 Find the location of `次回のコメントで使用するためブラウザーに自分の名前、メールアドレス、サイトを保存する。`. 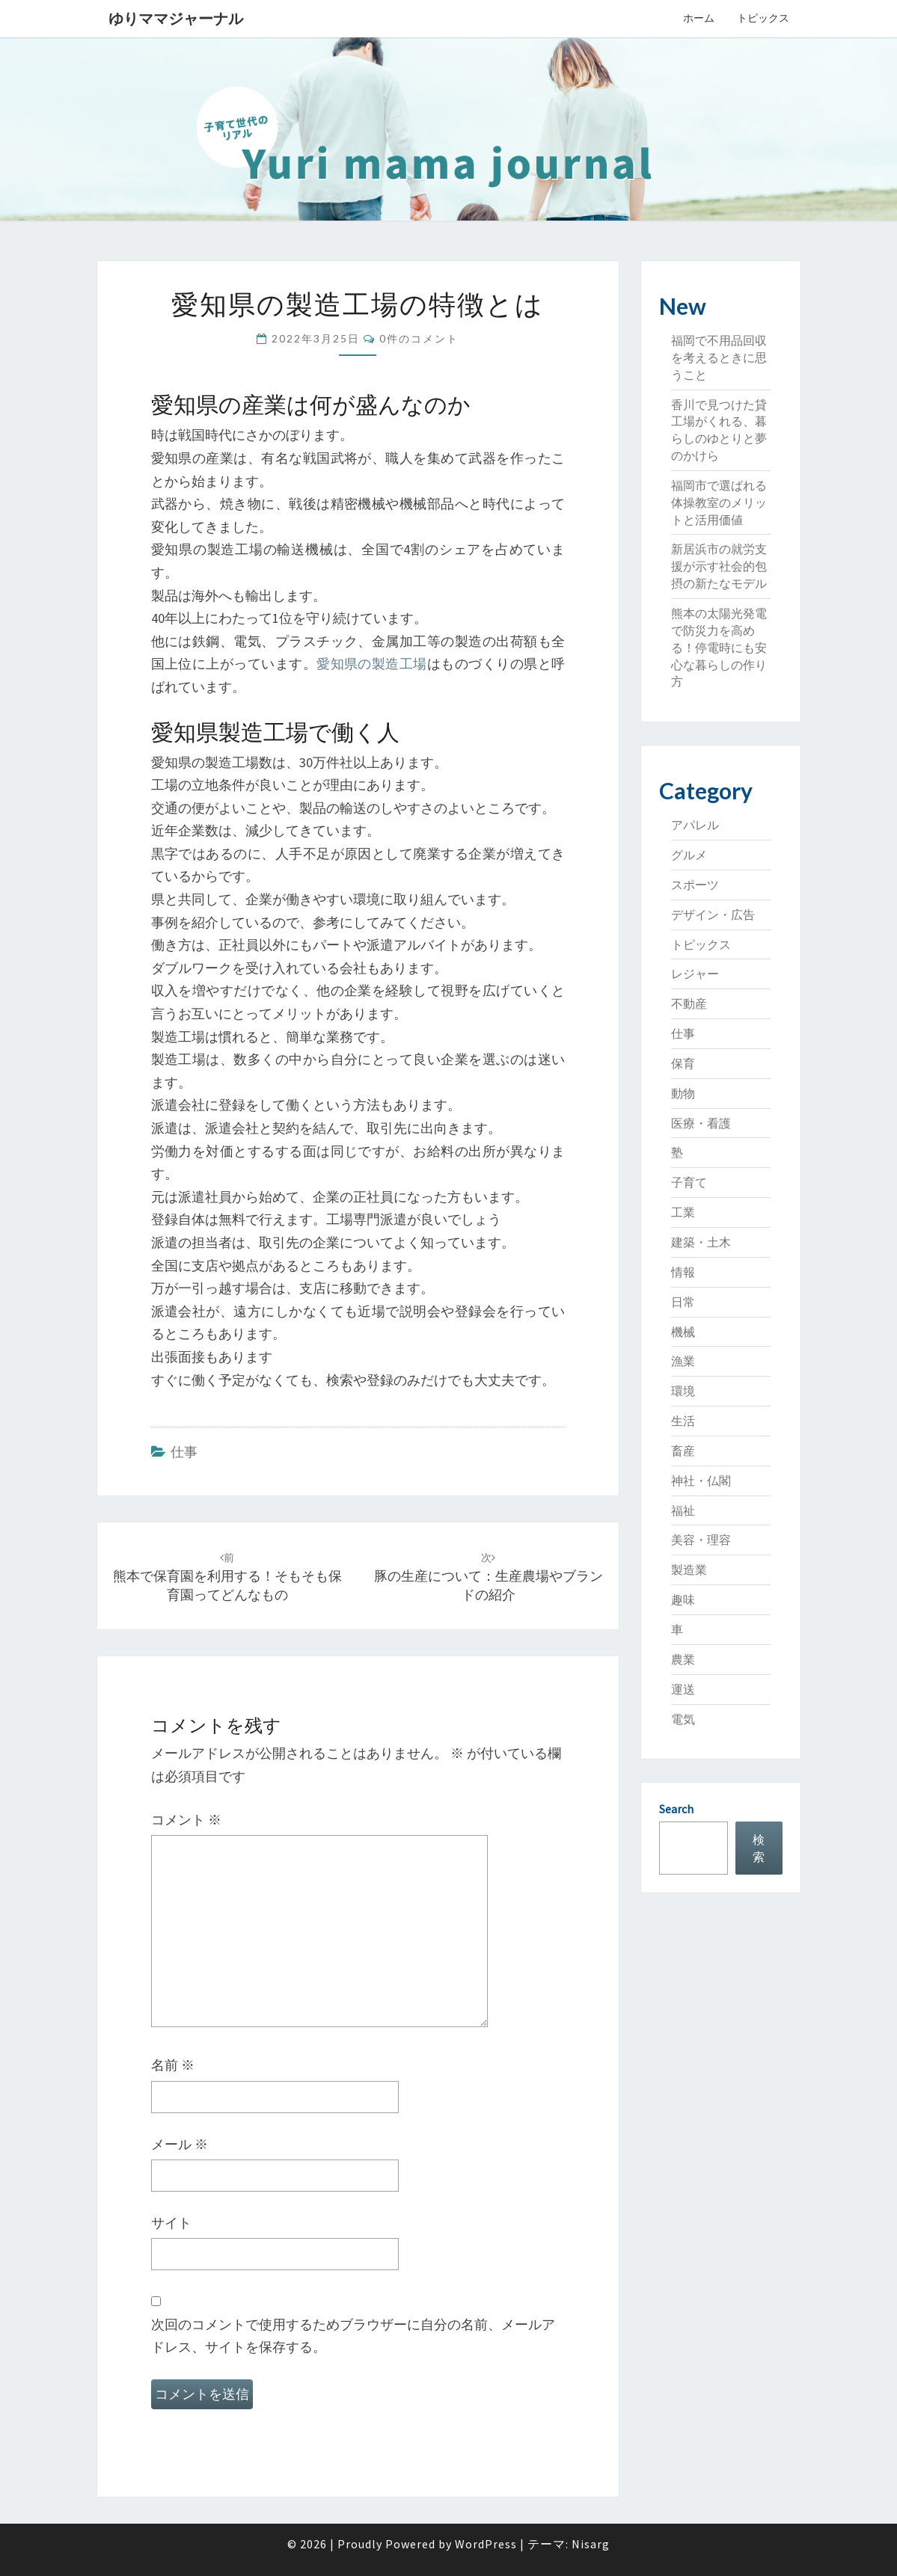

次回のコメントで使用するためブラウザーに自分の名前、メールアドレス、サイトを保存する。 is located at coordinates (353, 2336).